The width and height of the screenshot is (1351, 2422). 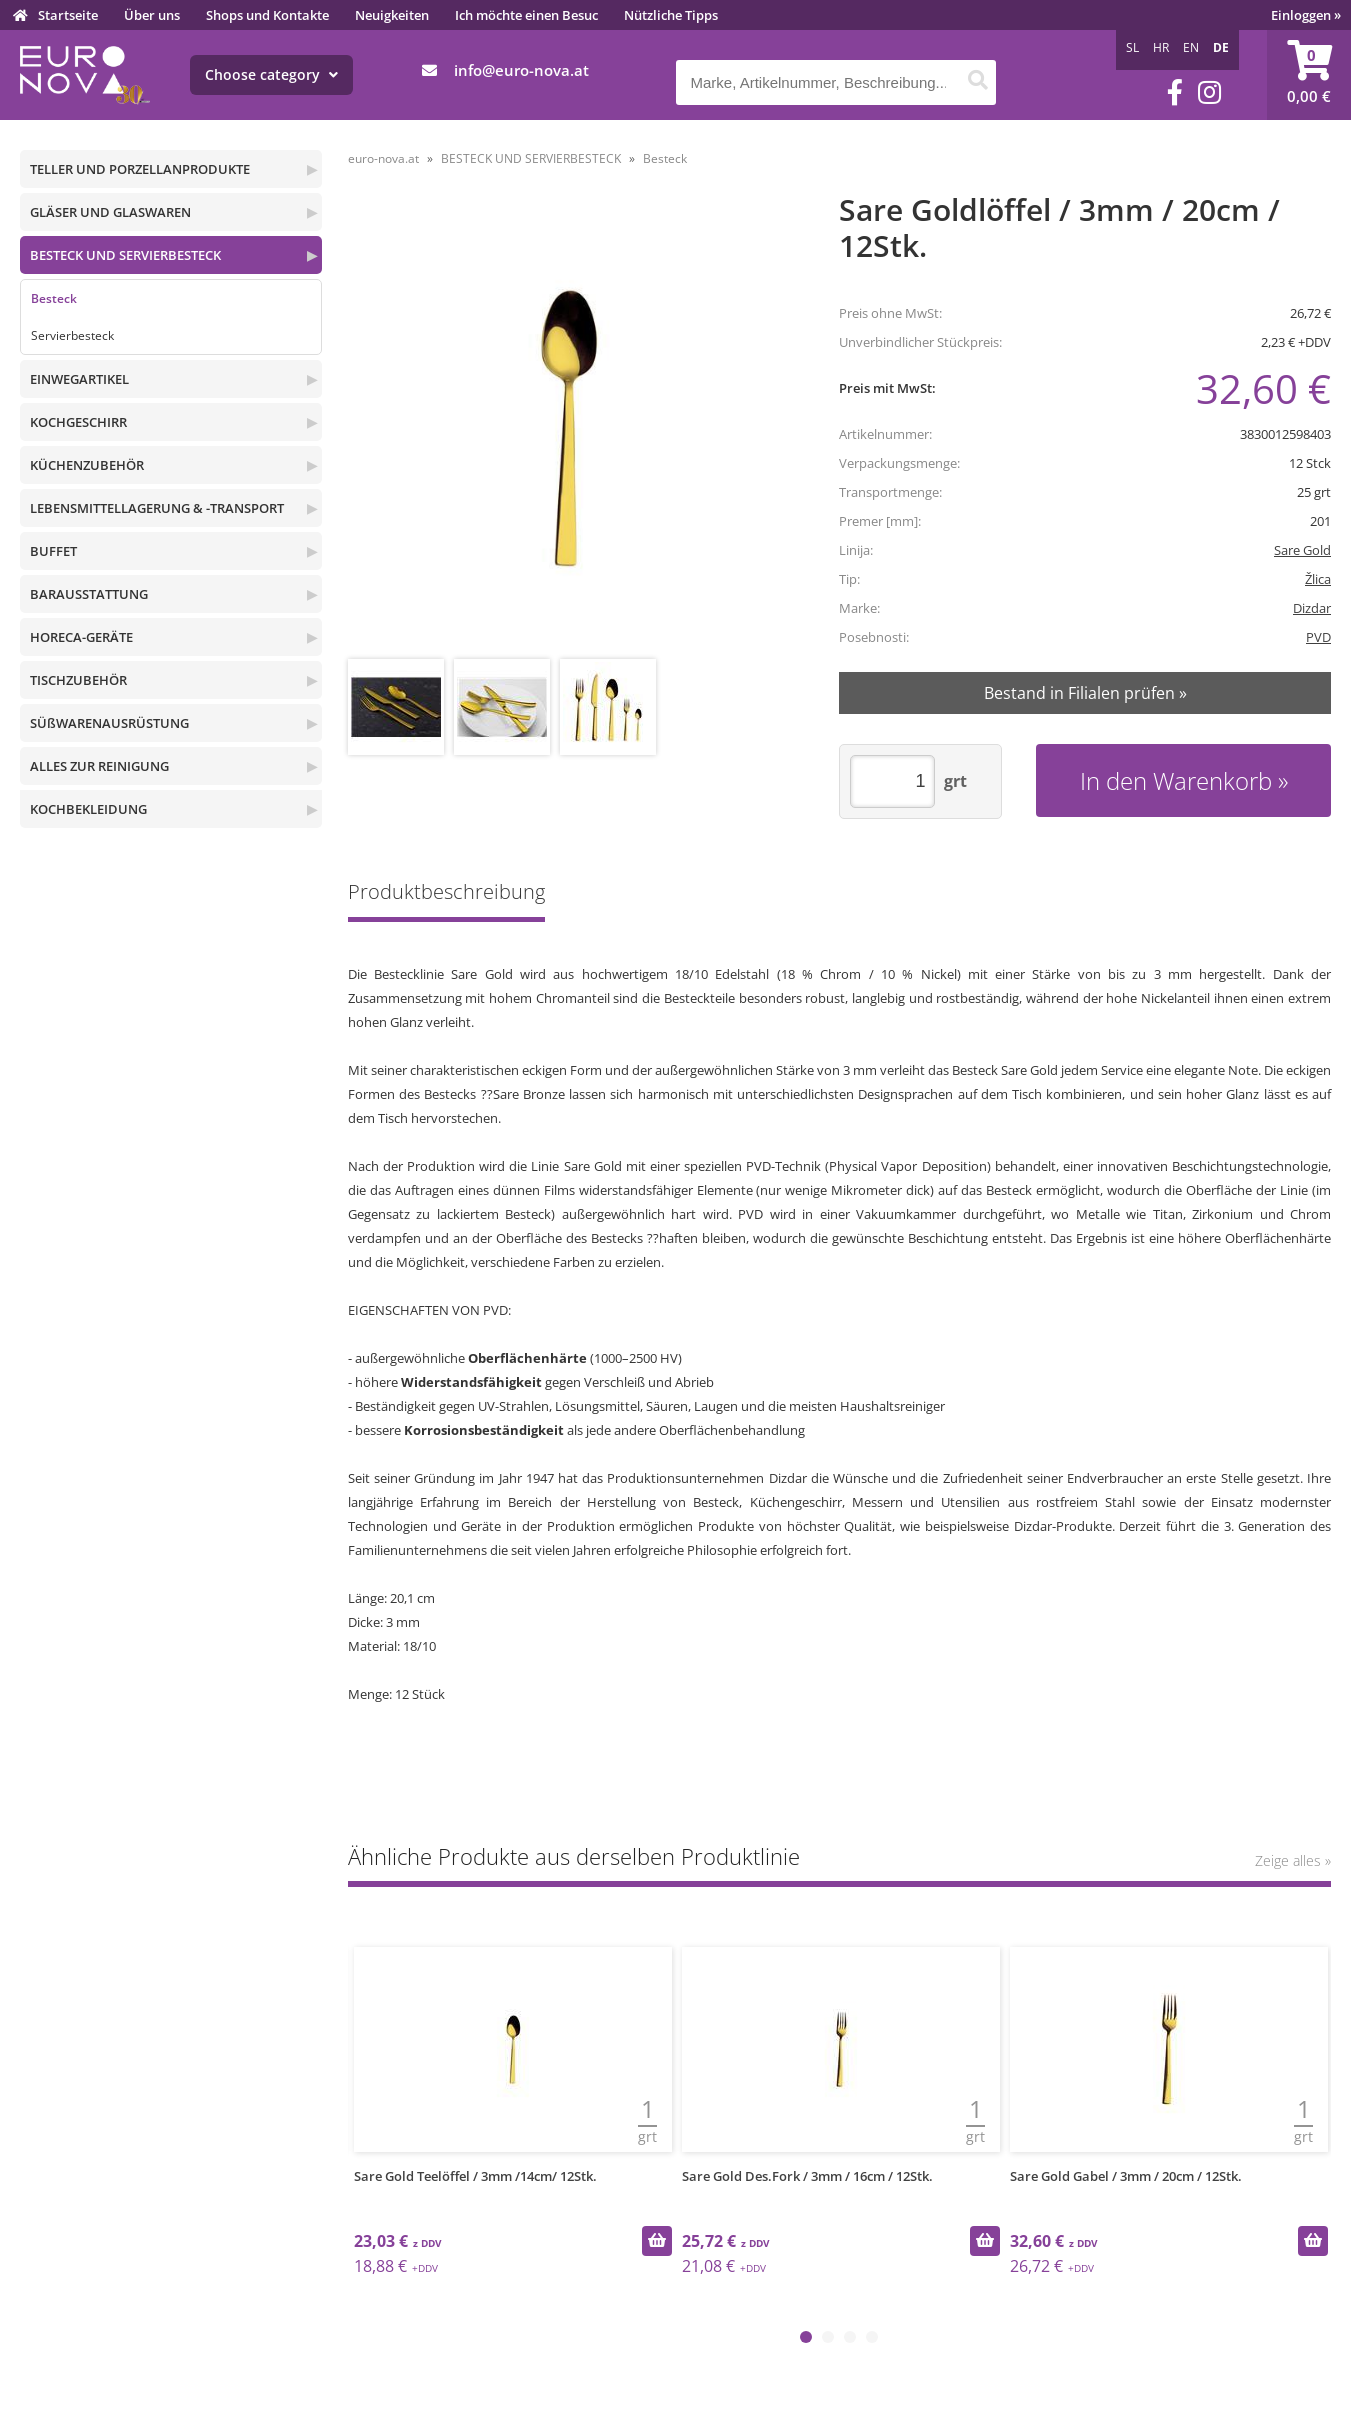 What do you see at coordinates (125, 255) in the screenshot?
I see `BESTECK UND SERVIERBESTECK` at bounding box center [125, 255].